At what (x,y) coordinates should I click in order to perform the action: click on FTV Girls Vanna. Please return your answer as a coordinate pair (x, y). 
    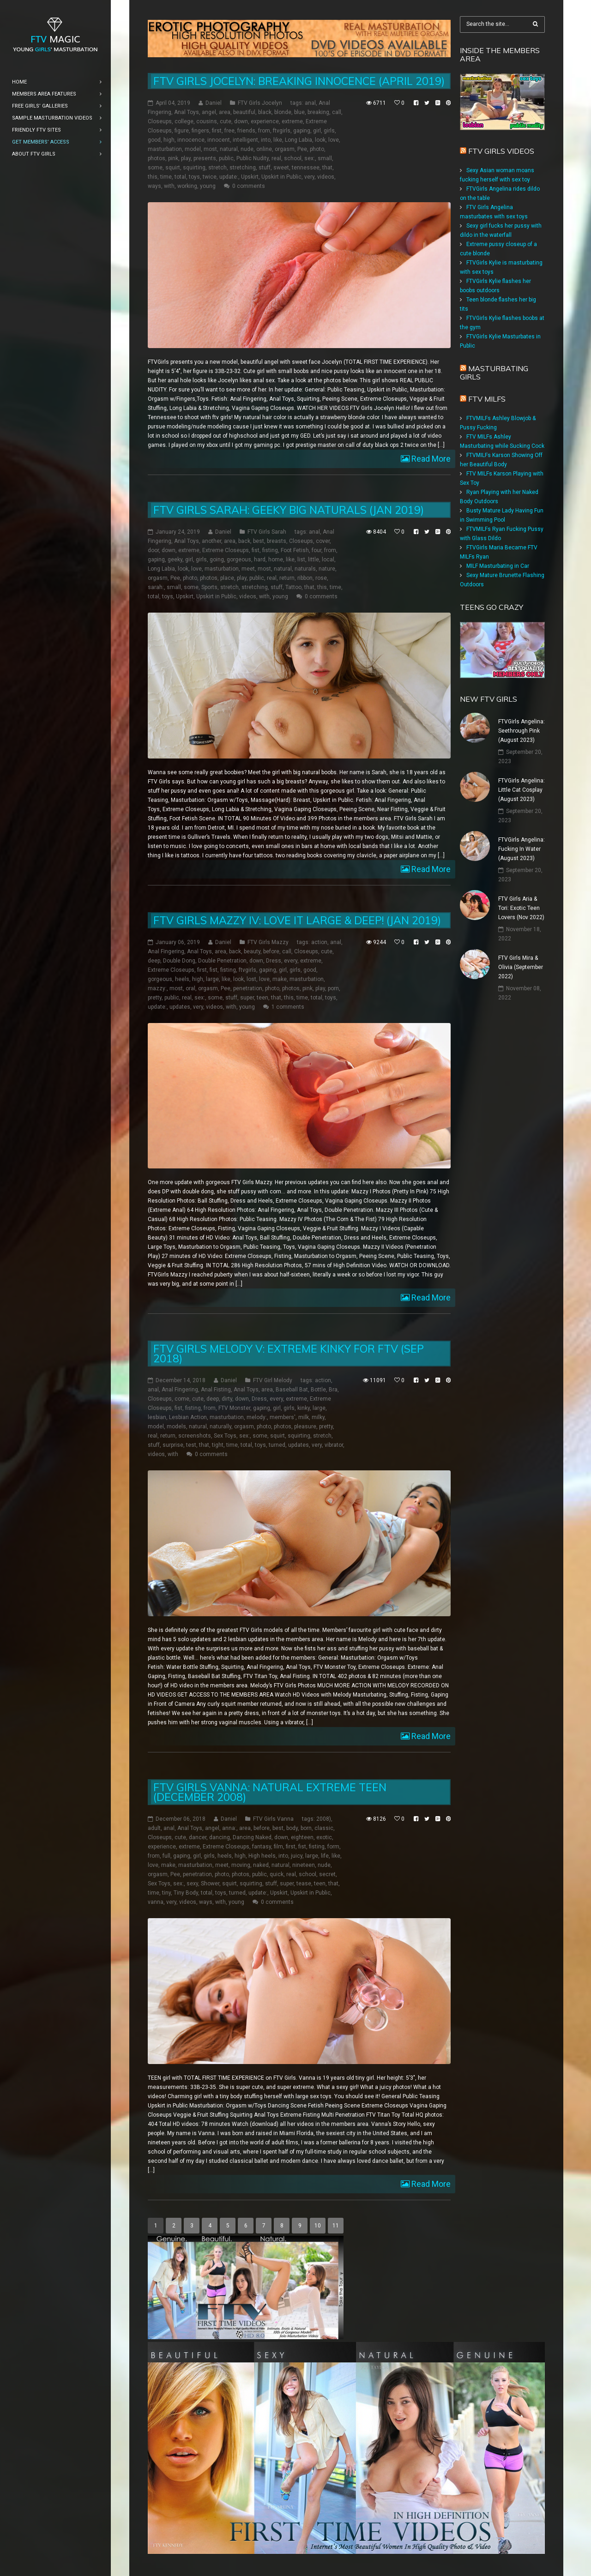
    Looking at the image, I should click on (273, 1819).